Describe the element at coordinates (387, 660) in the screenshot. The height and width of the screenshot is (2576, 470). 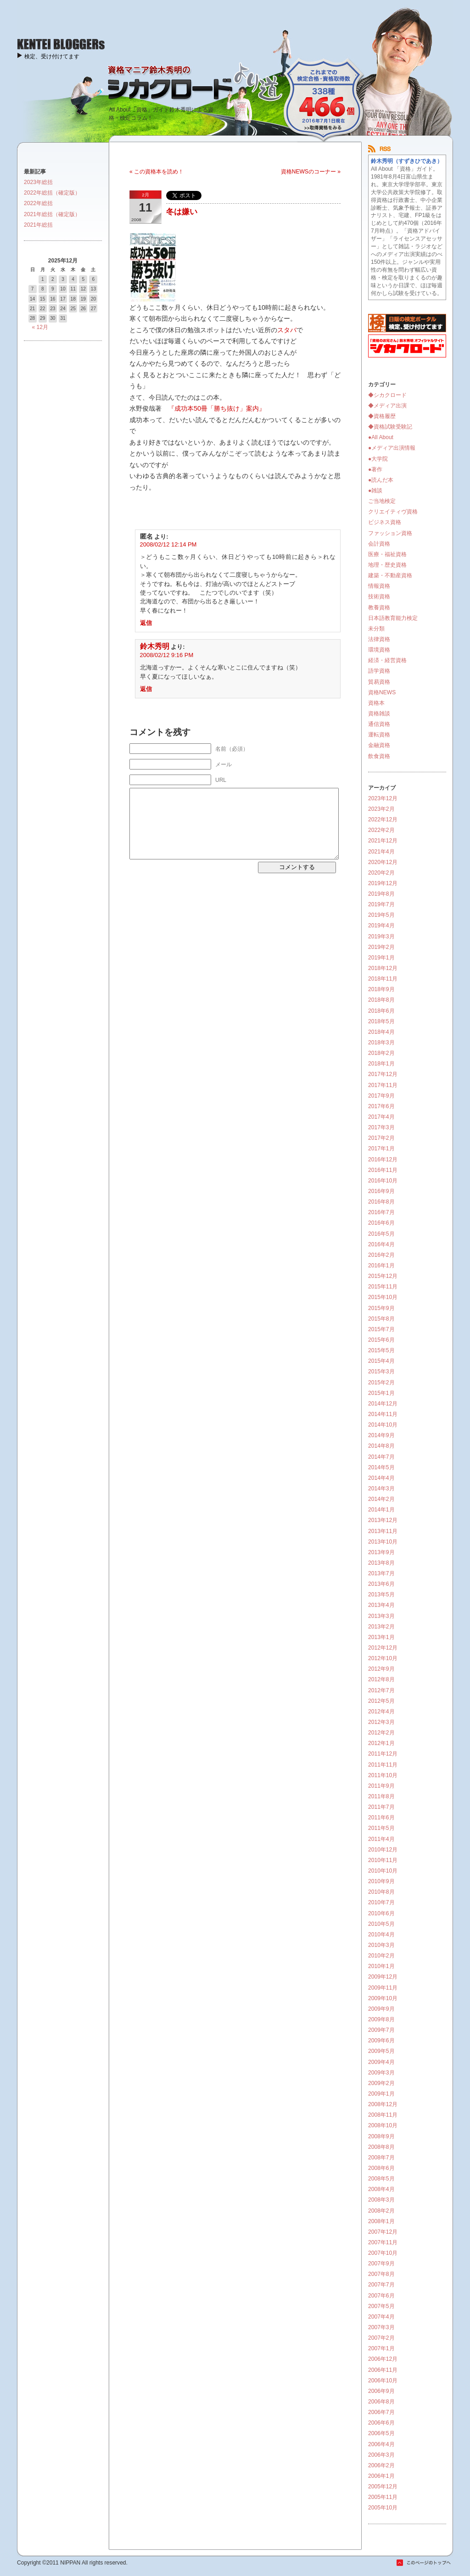
I see `経済・経営資格` at that location.